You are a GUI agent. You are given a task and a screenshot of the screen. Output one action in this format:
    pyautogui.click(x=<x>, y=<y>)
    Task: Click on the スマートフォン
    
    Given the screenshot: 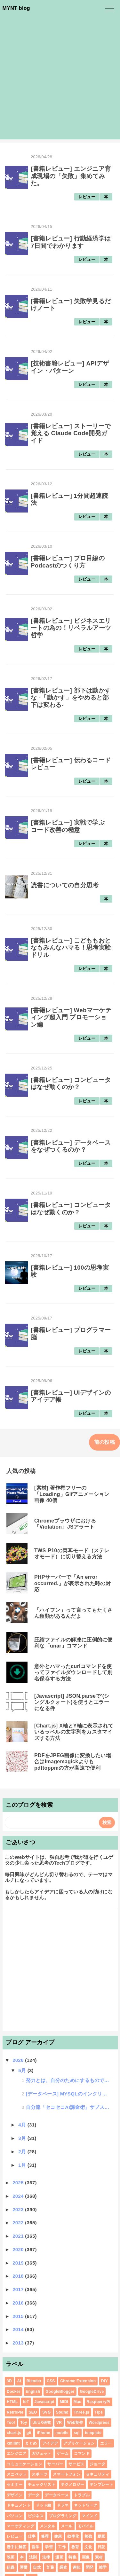 What is the action you would take?
    pyautogui.click(x=66, y=2474)
    